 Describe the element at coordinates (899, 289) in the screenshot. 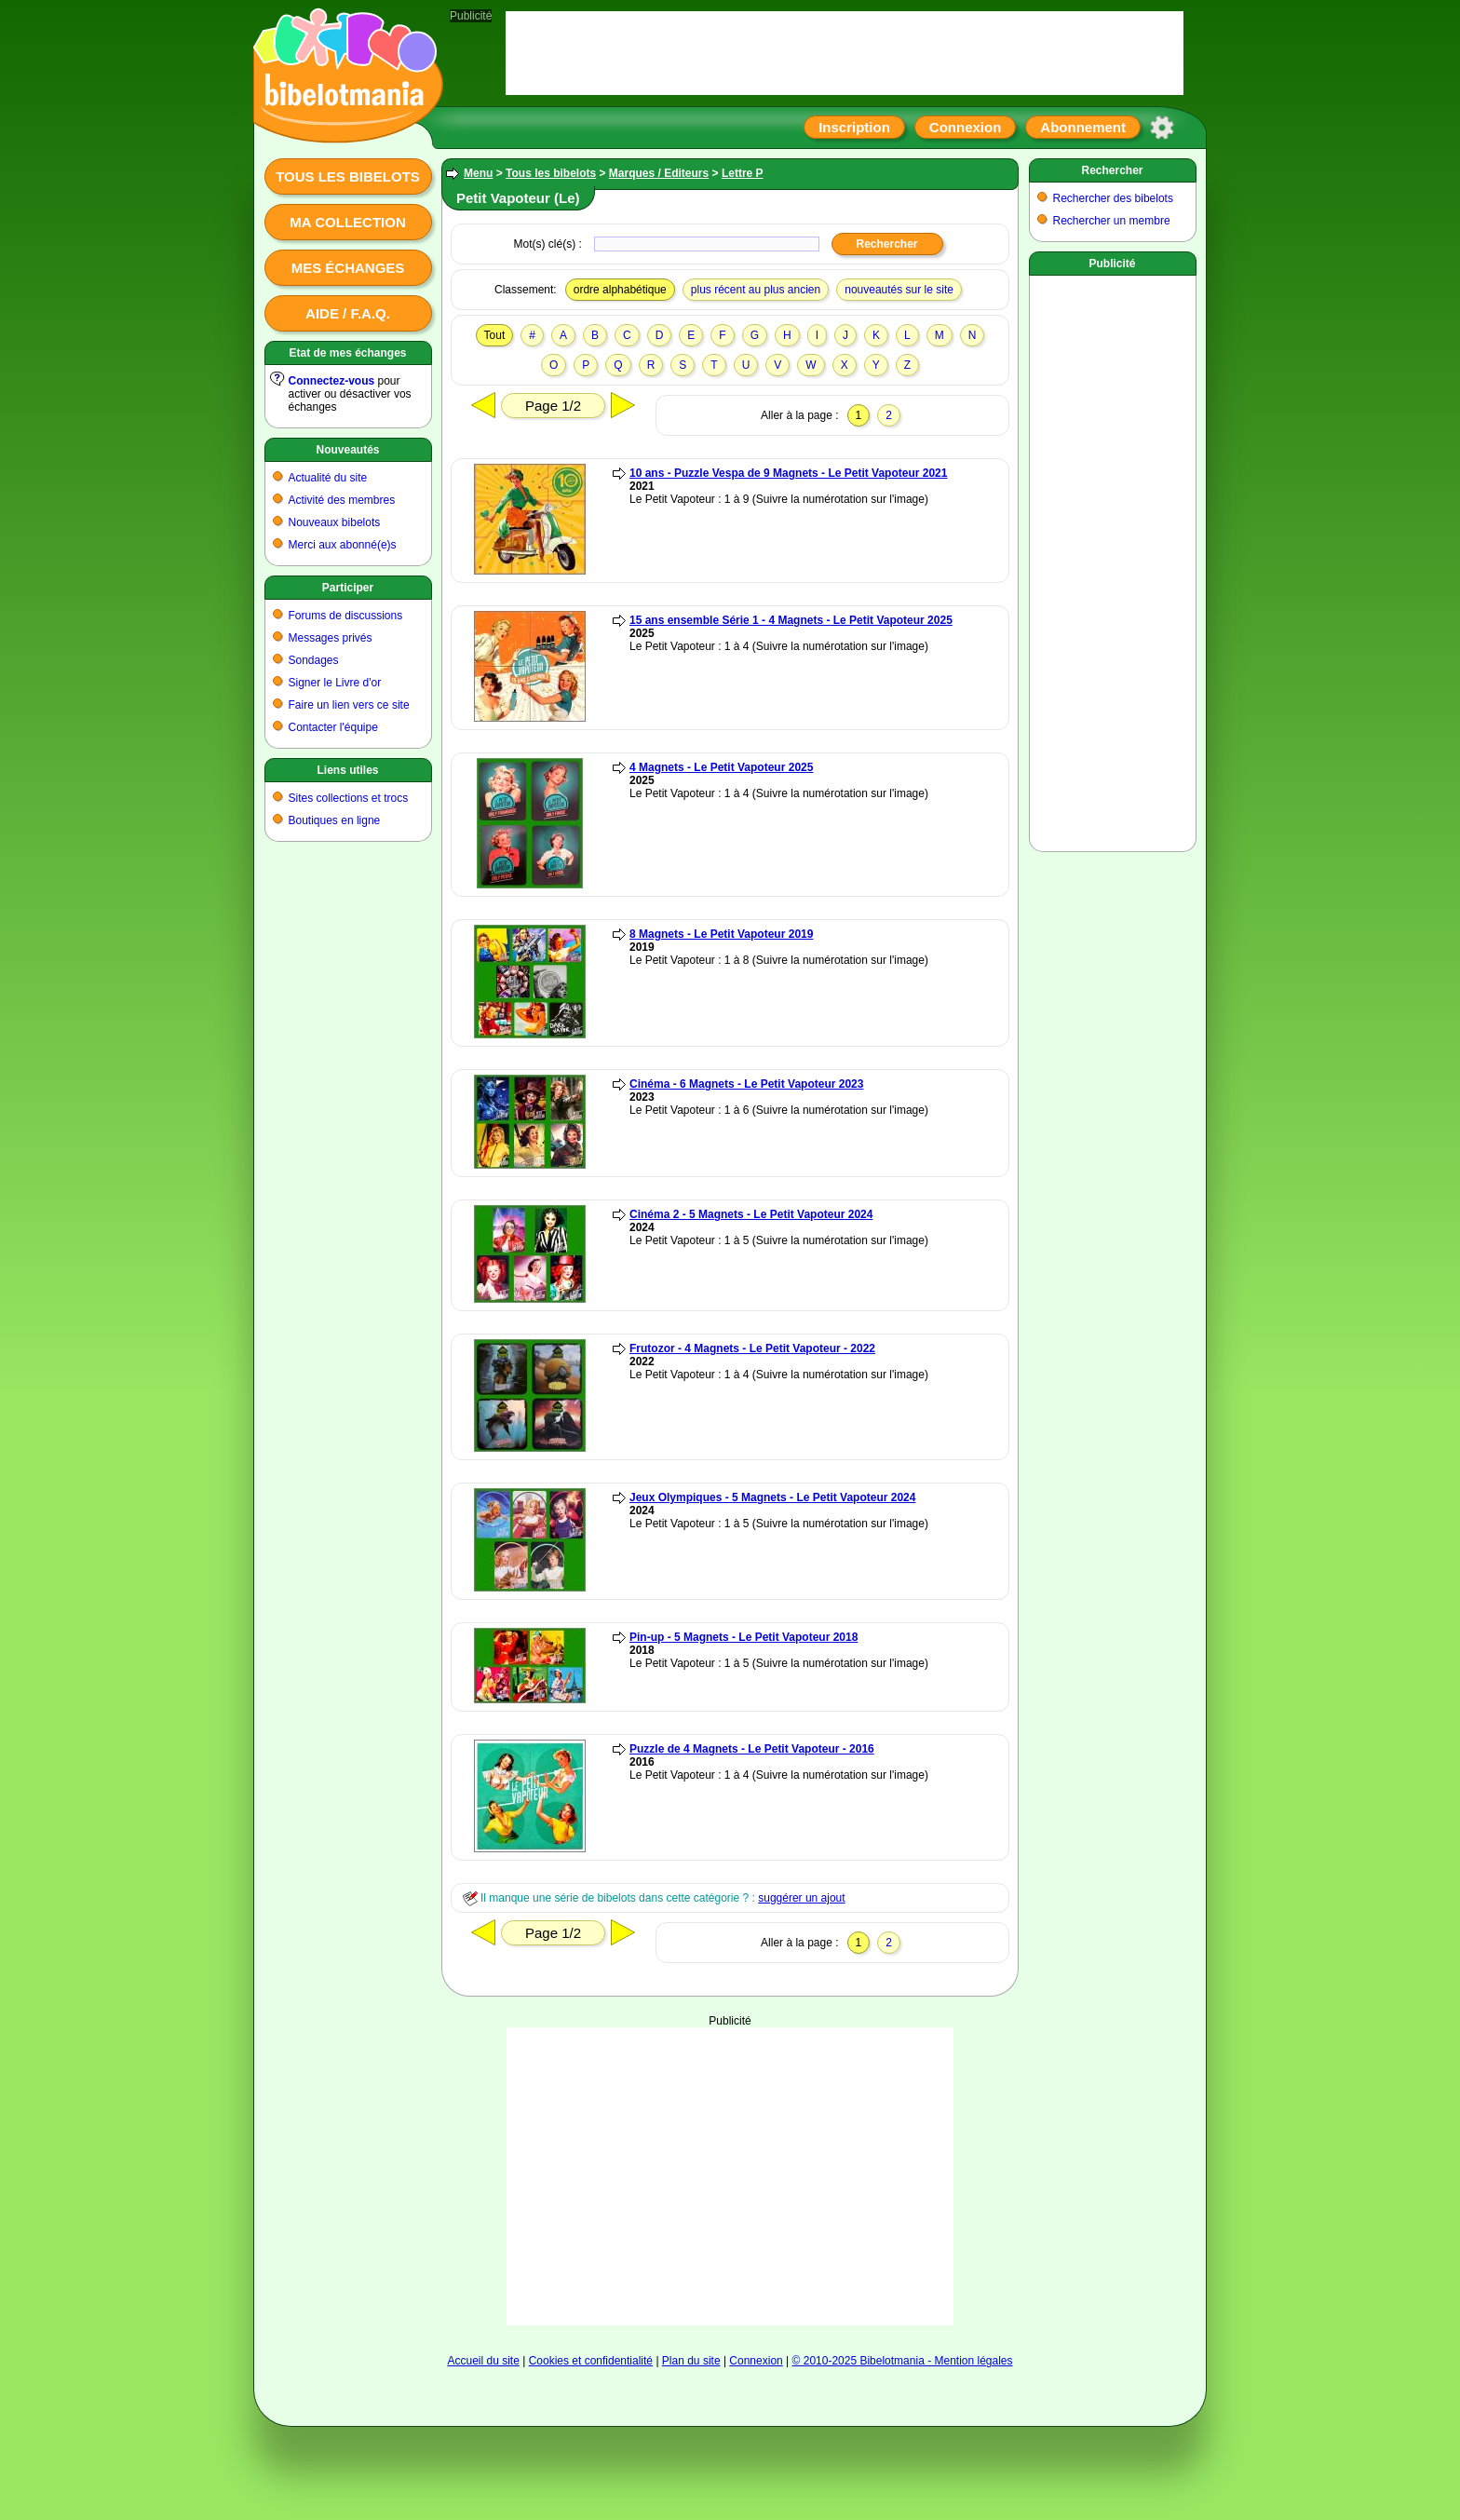

I see `nouveautés sur le site` at that location.